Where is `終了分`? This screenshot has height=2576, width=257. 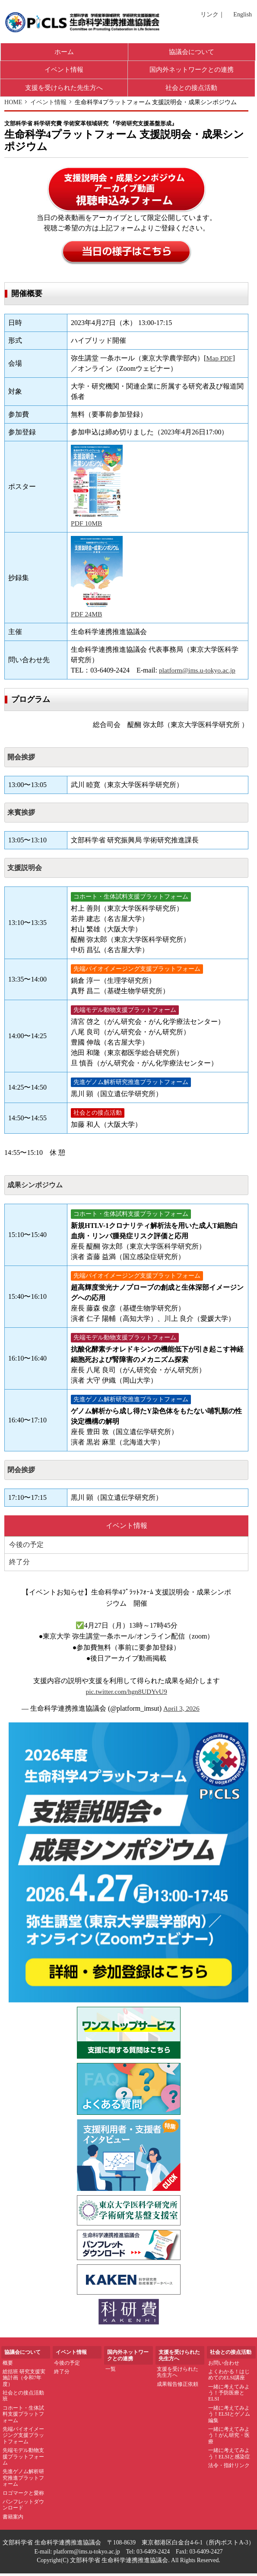 終了分 is located at coordinates (19, 1565).